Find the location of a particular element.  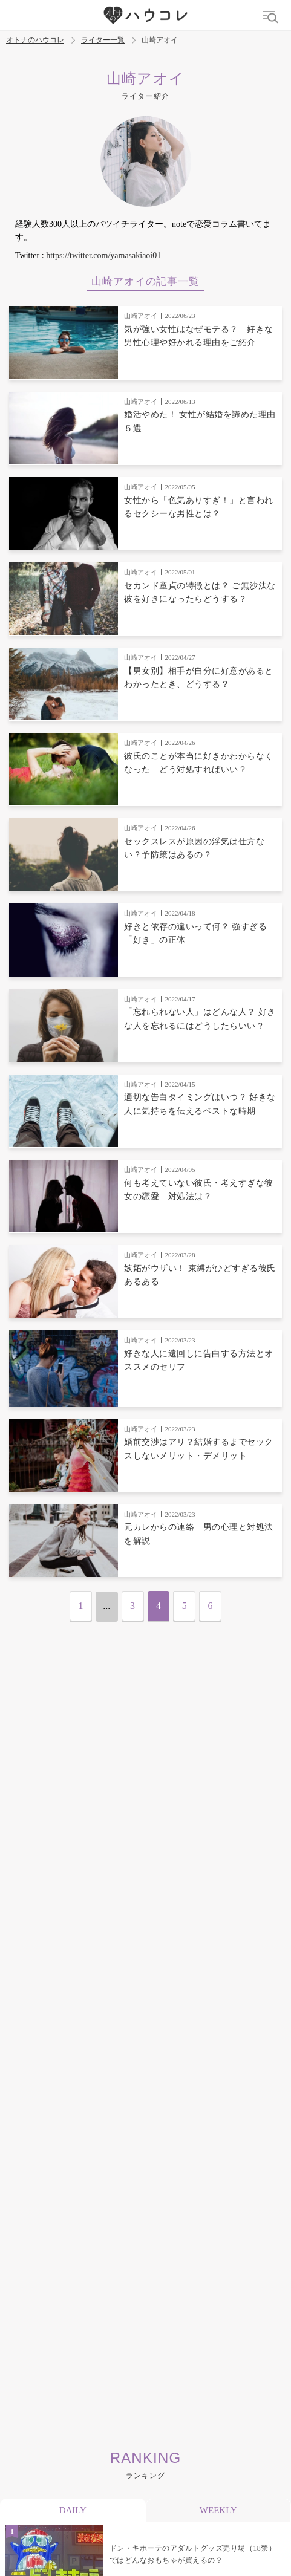

適切な告白タイミングはいつ？ 好きな人に気持ちを伝えるベストな時期 is located at coordinates (200, 1104).